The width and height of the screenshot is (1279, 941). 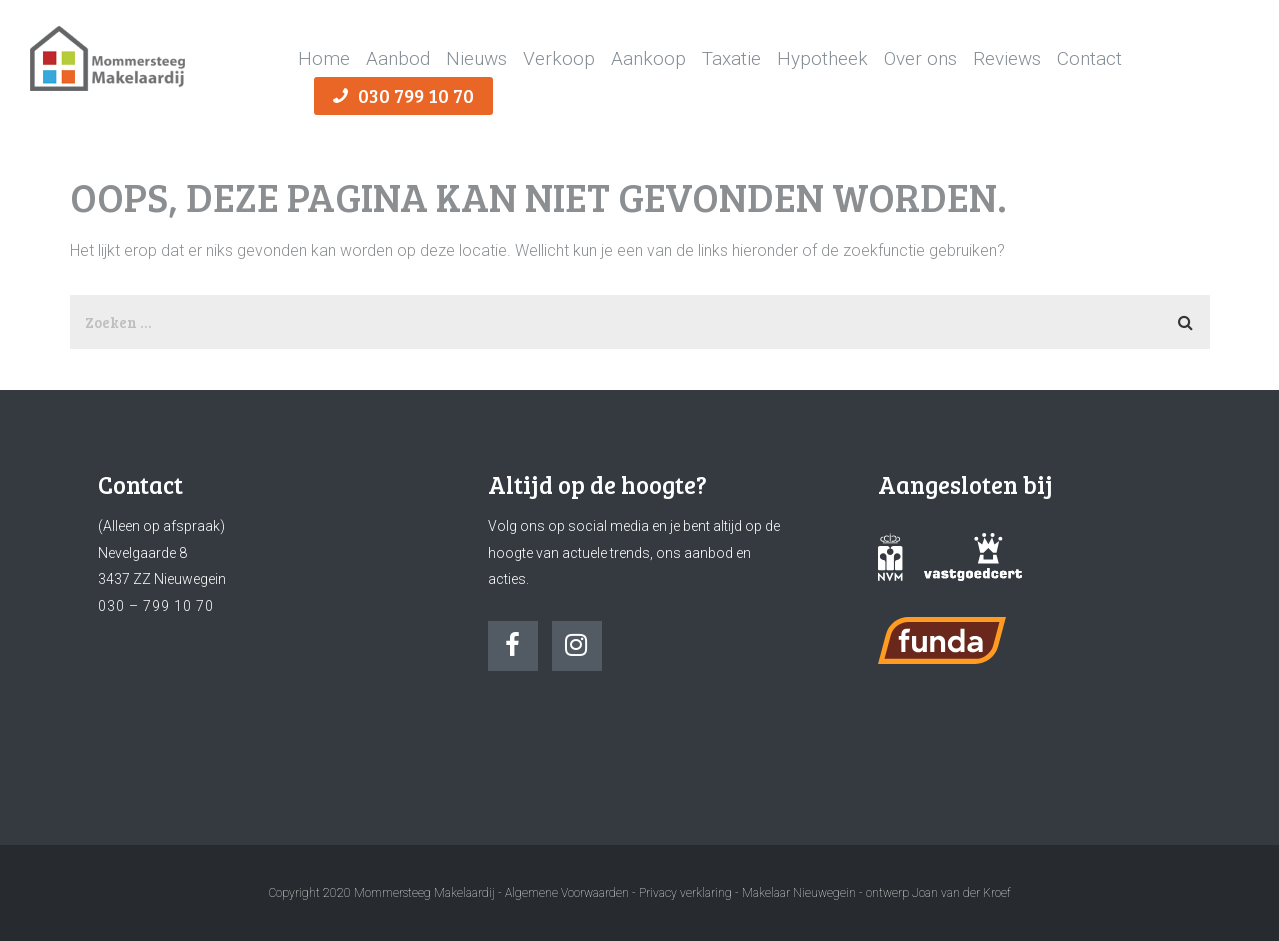 I want to click on Reviews, so click(x=1007, y=58).